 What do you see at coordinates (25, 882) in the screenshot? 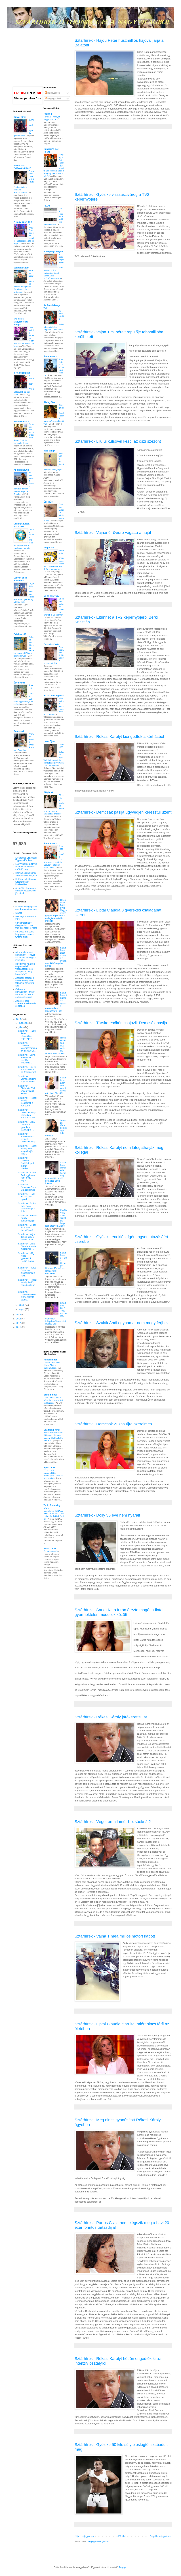
I see `Hatékony elektromos fűtésrendszer kiválasztása` at bounding box center [25, 882].